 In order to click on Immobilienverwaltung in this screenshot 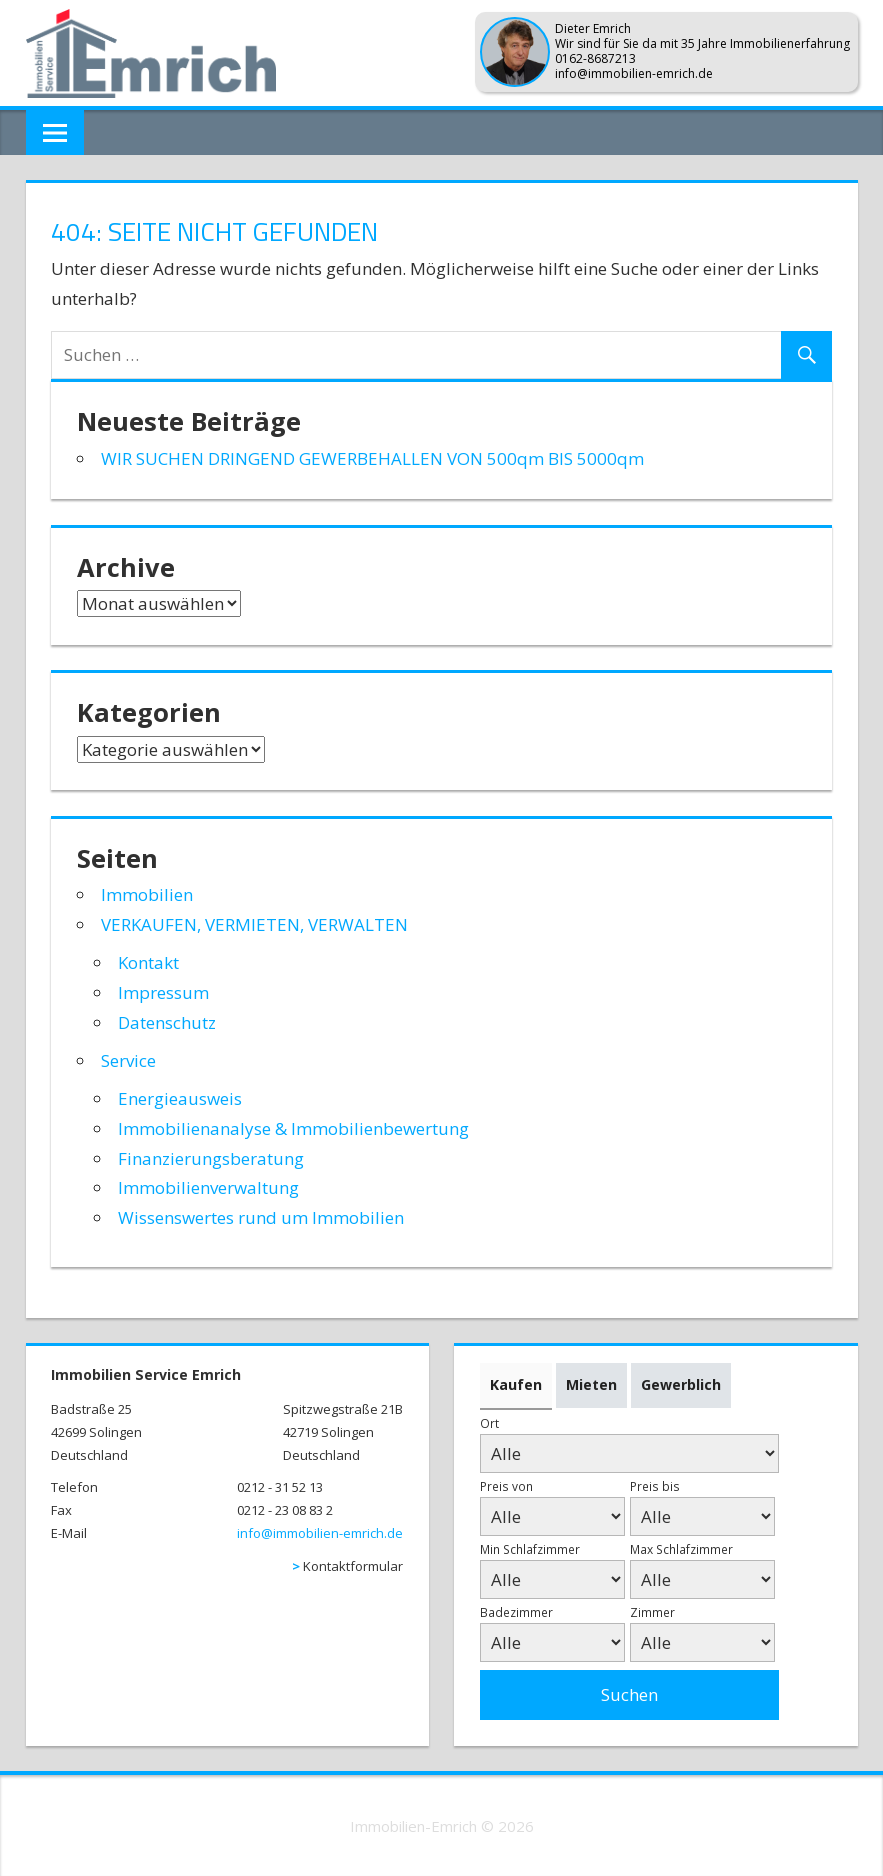, I will do `click(208, 1187)`.